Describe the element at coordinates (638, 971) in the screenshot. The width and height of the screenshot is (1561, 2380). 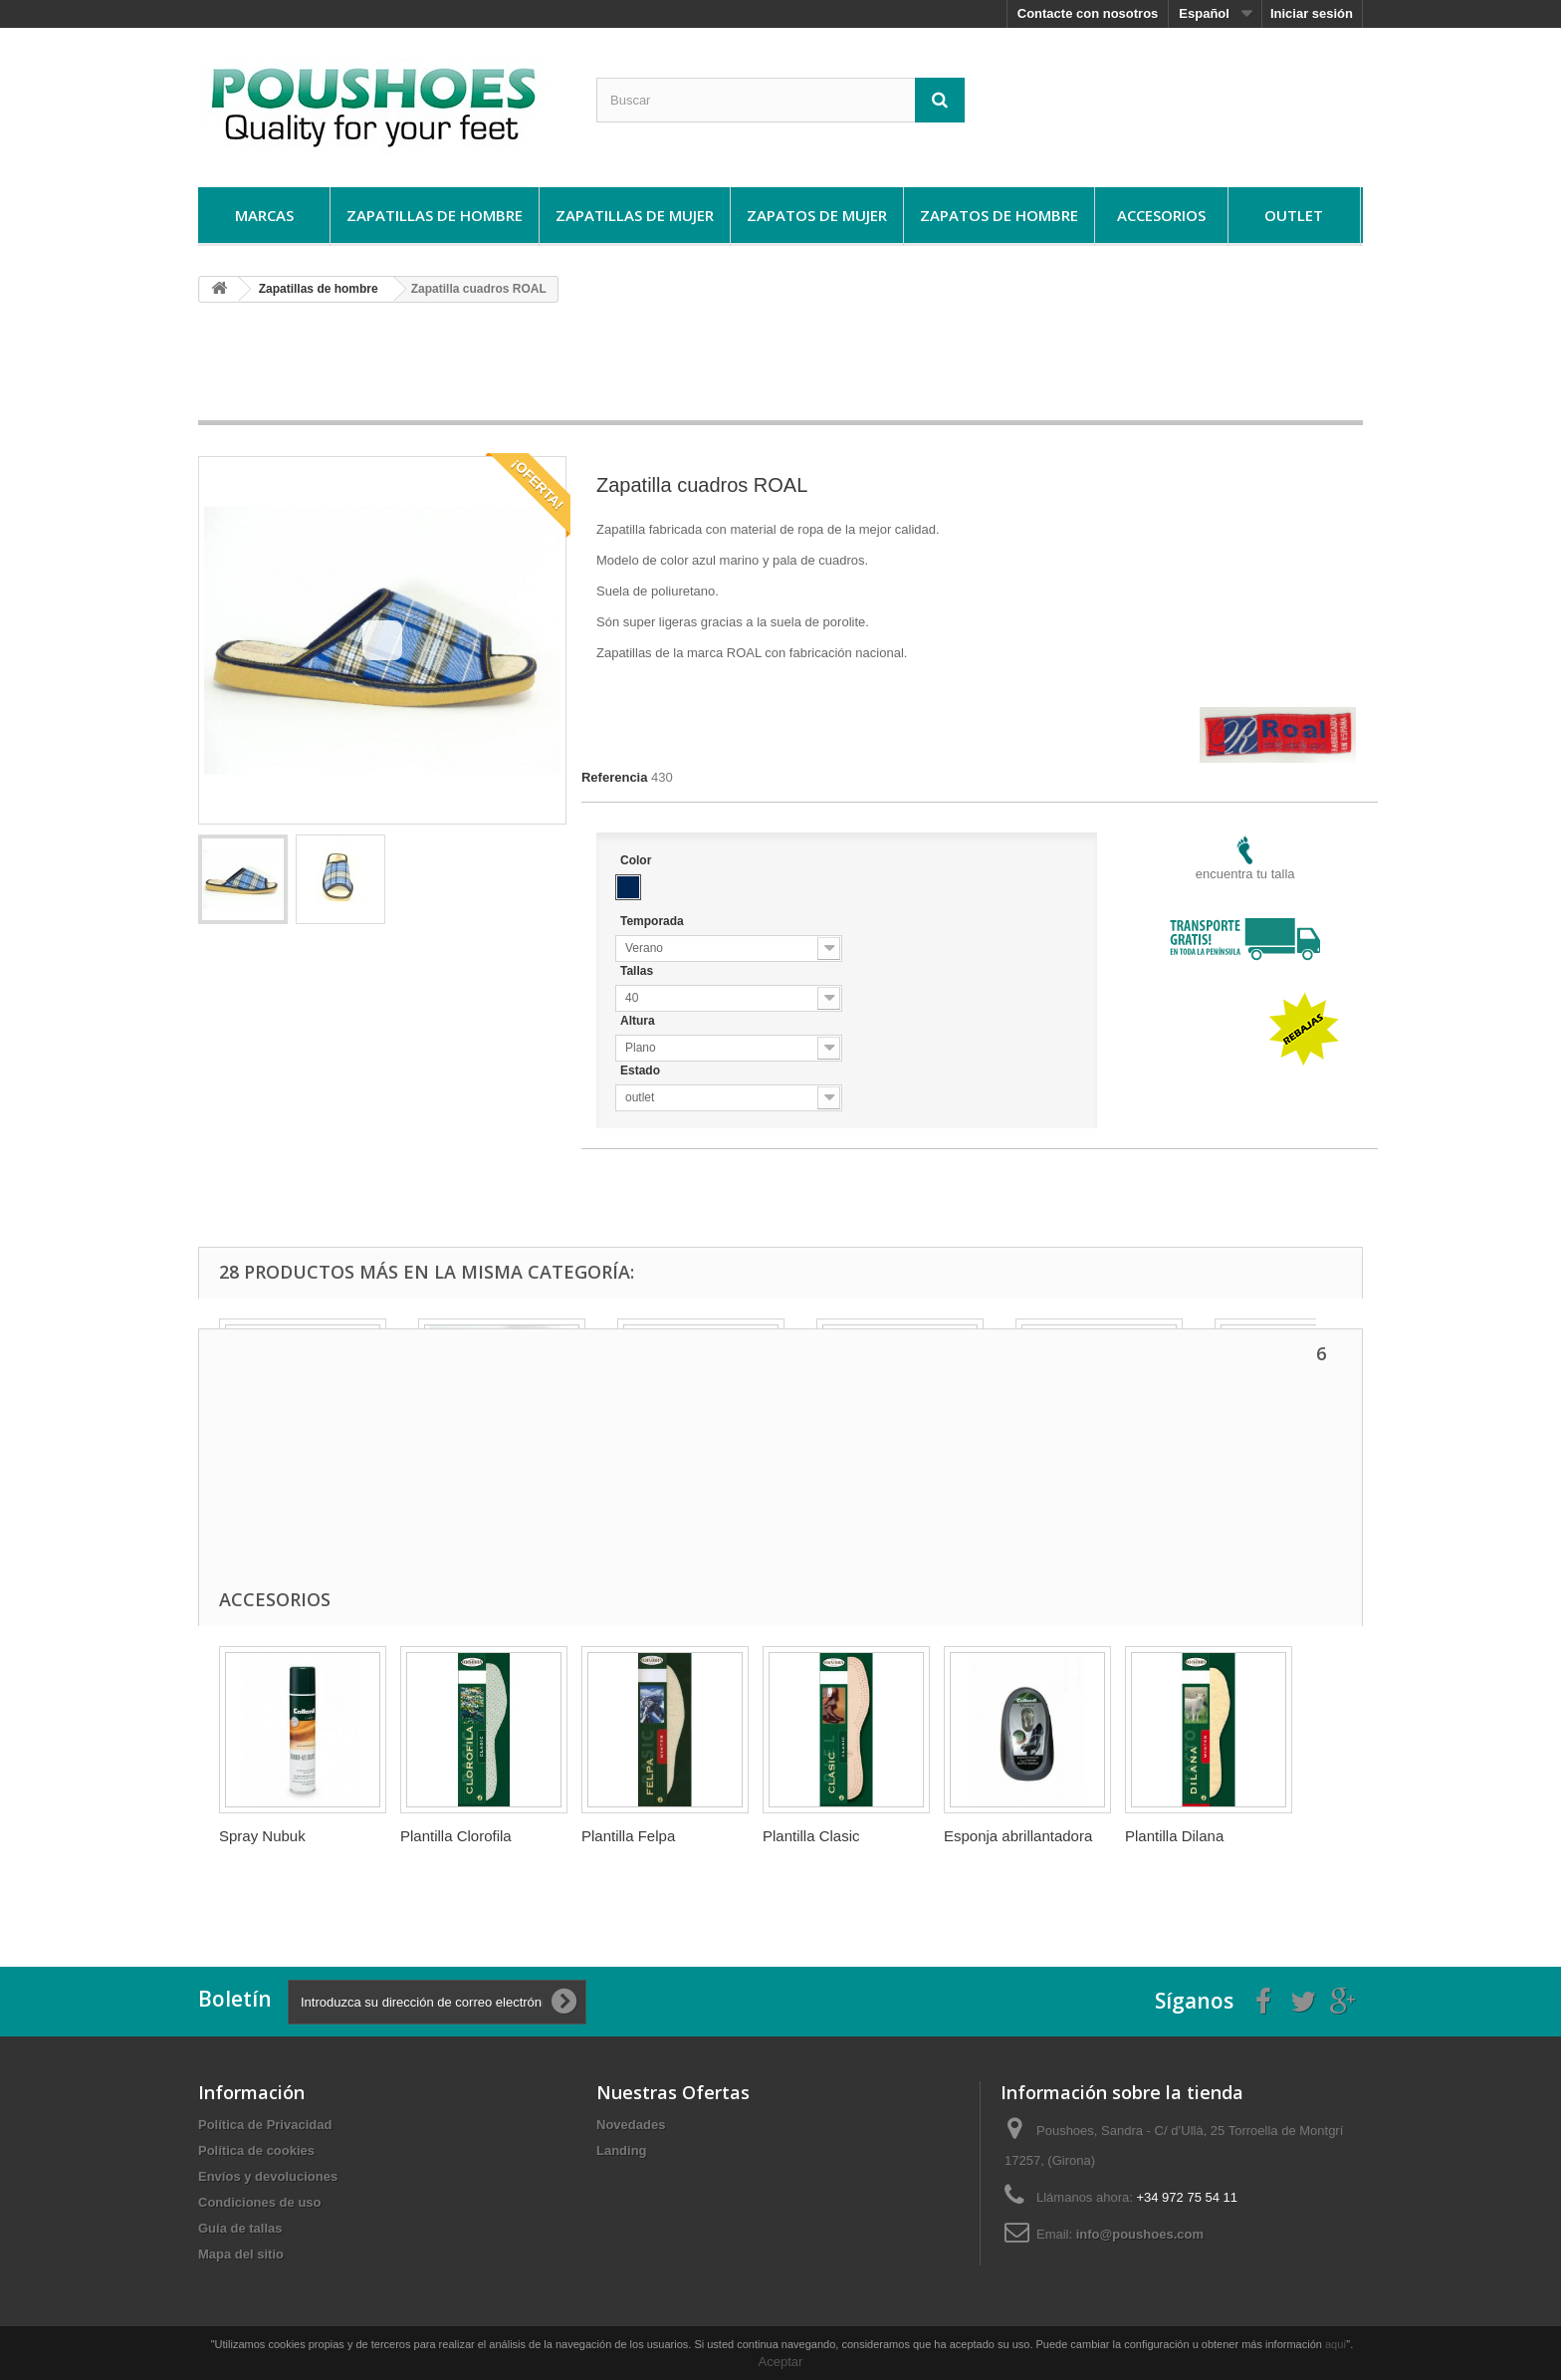
I see `Tallas` at that location.